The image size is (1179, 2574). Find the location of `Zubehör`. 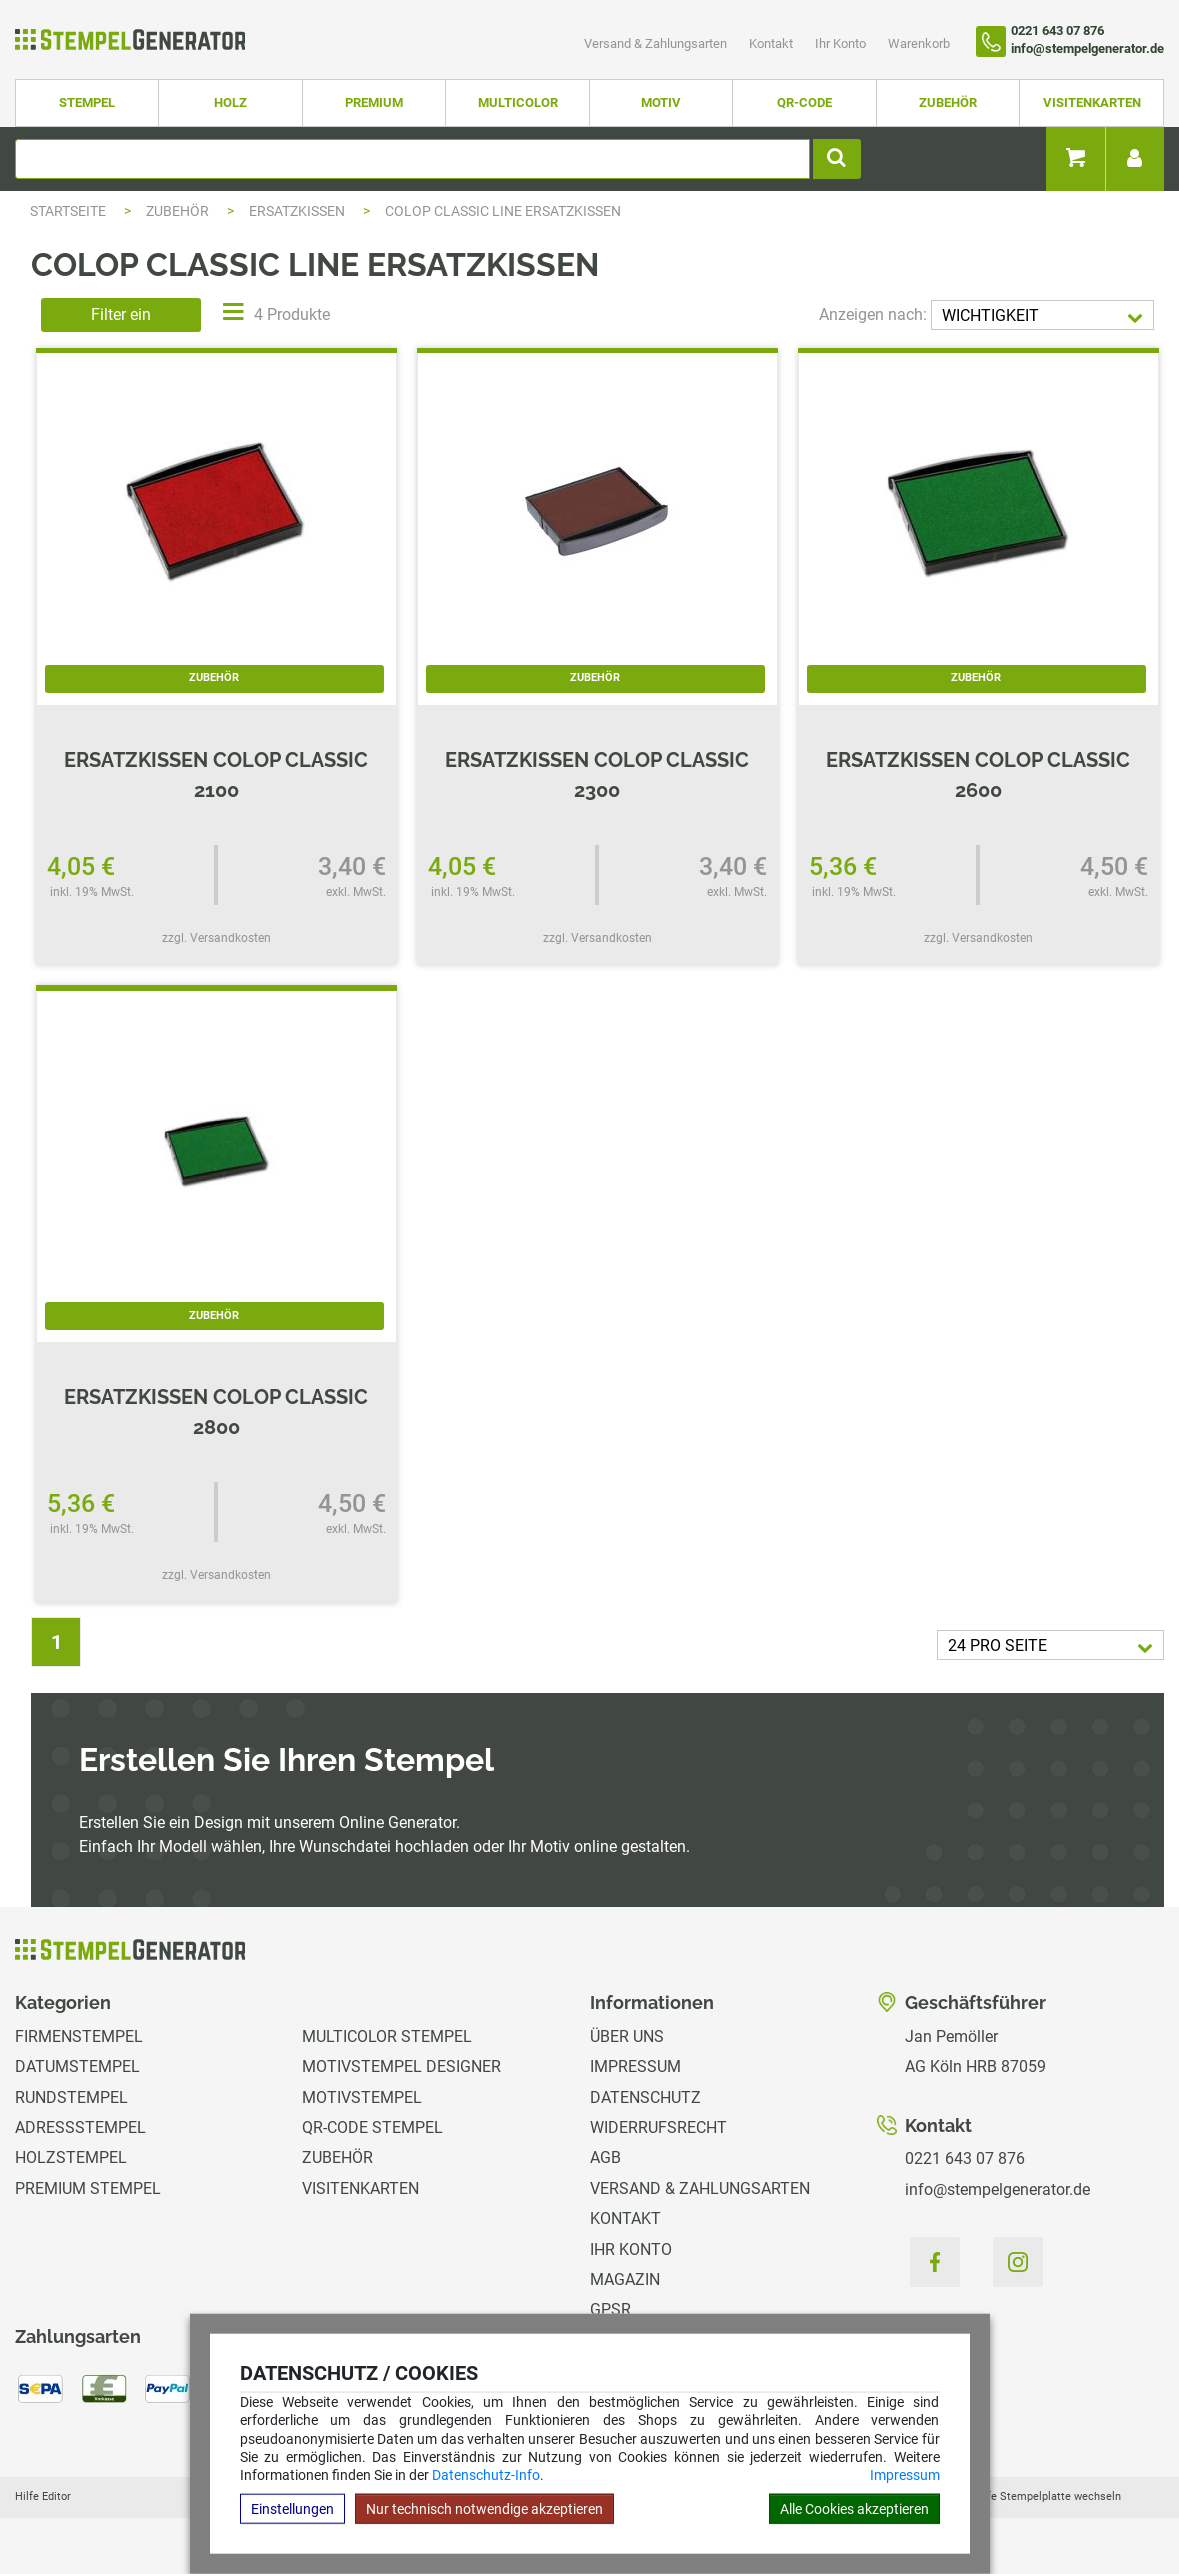

Zubehör is located at coordinates (948, 102).